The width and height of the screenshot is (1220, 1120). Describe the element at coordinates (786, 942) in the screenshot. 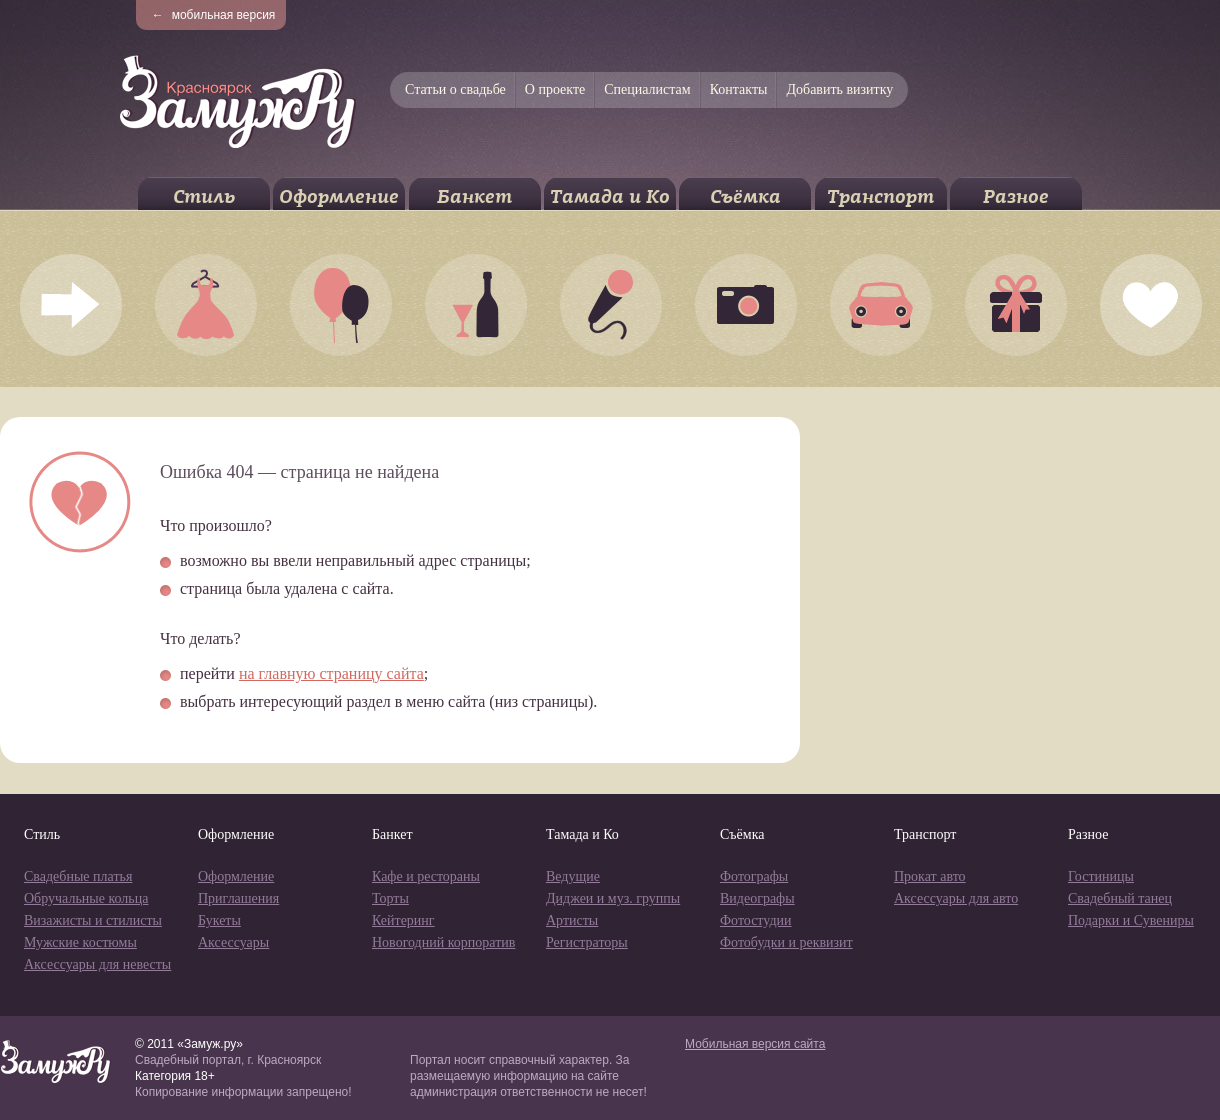

I see `Фотобудки и реквизит` at that location.